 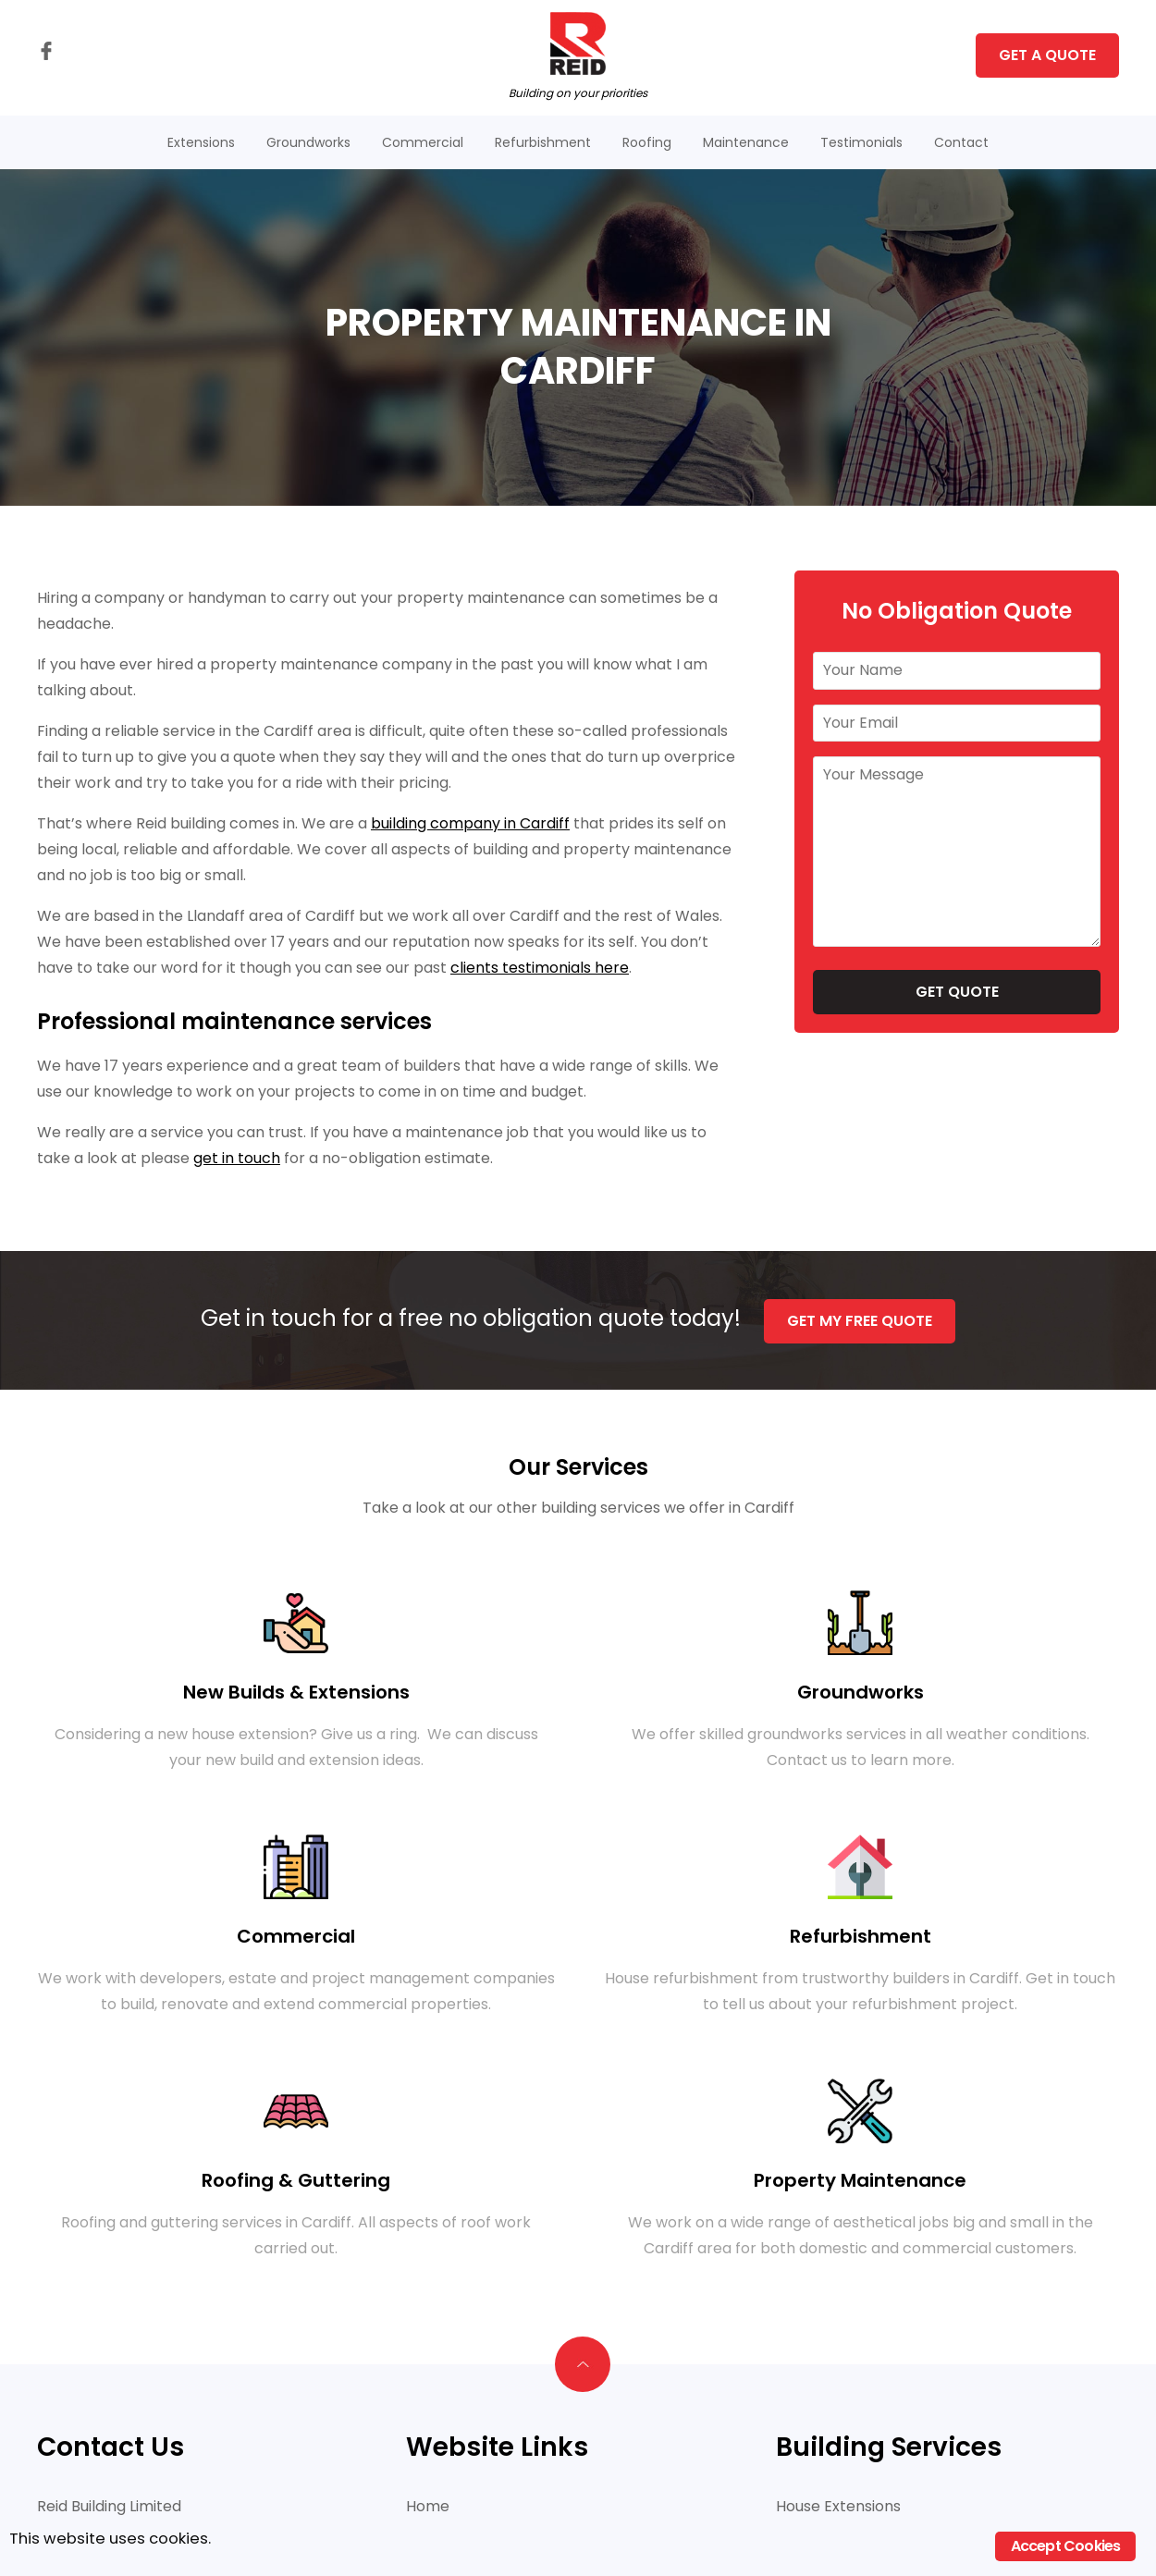 I want to click on building company in Cardiff, so click(x=470, y=823).